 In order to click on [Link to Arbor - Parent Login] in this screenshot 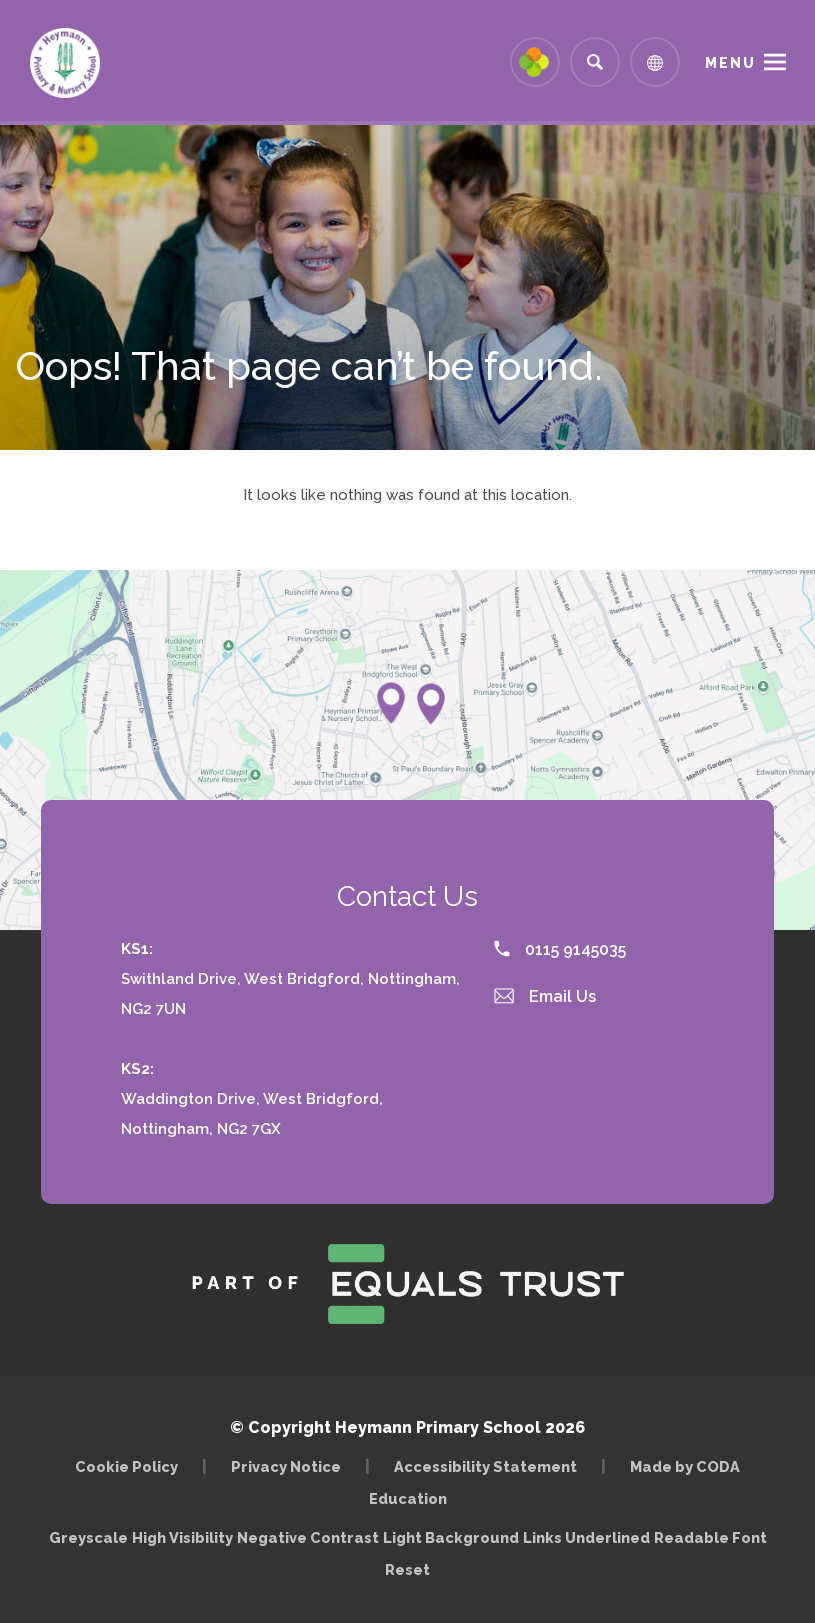, I will do `click(535, 62)`.